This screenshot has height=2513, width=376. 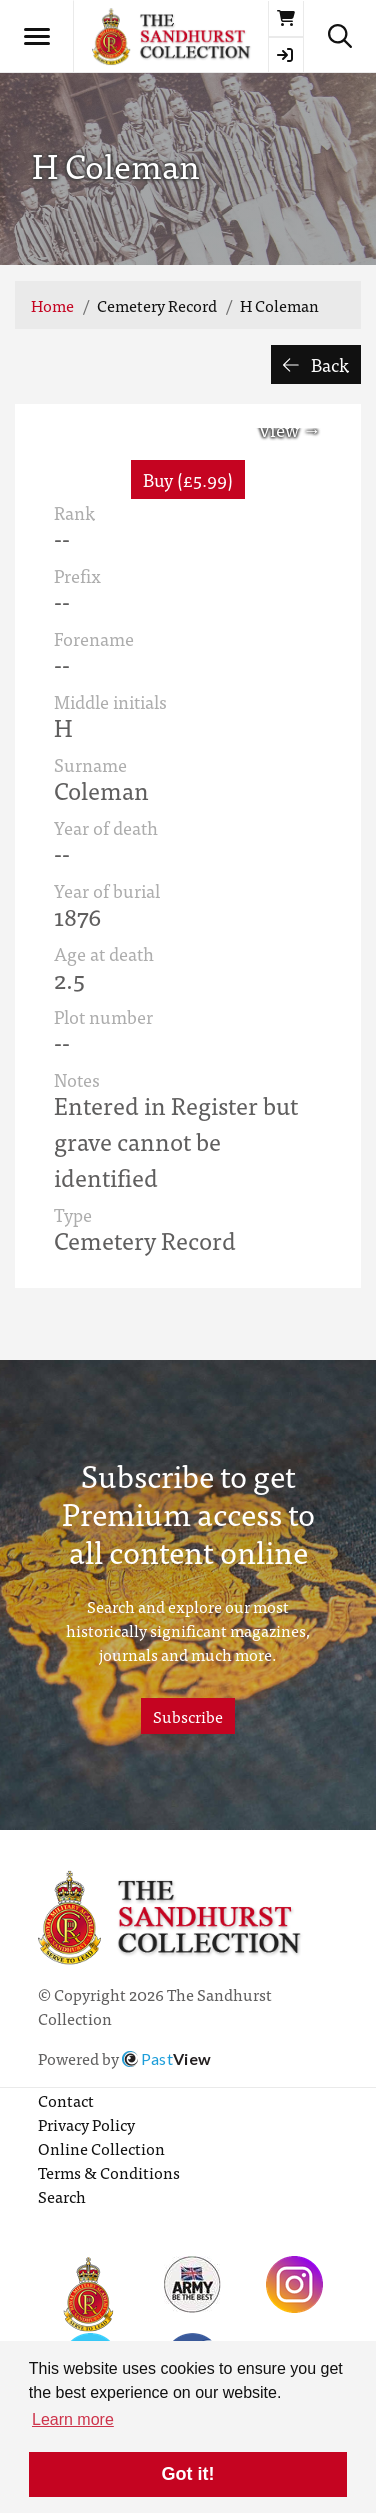 I want to click on Subscribe, so click(x=188, y=1716).